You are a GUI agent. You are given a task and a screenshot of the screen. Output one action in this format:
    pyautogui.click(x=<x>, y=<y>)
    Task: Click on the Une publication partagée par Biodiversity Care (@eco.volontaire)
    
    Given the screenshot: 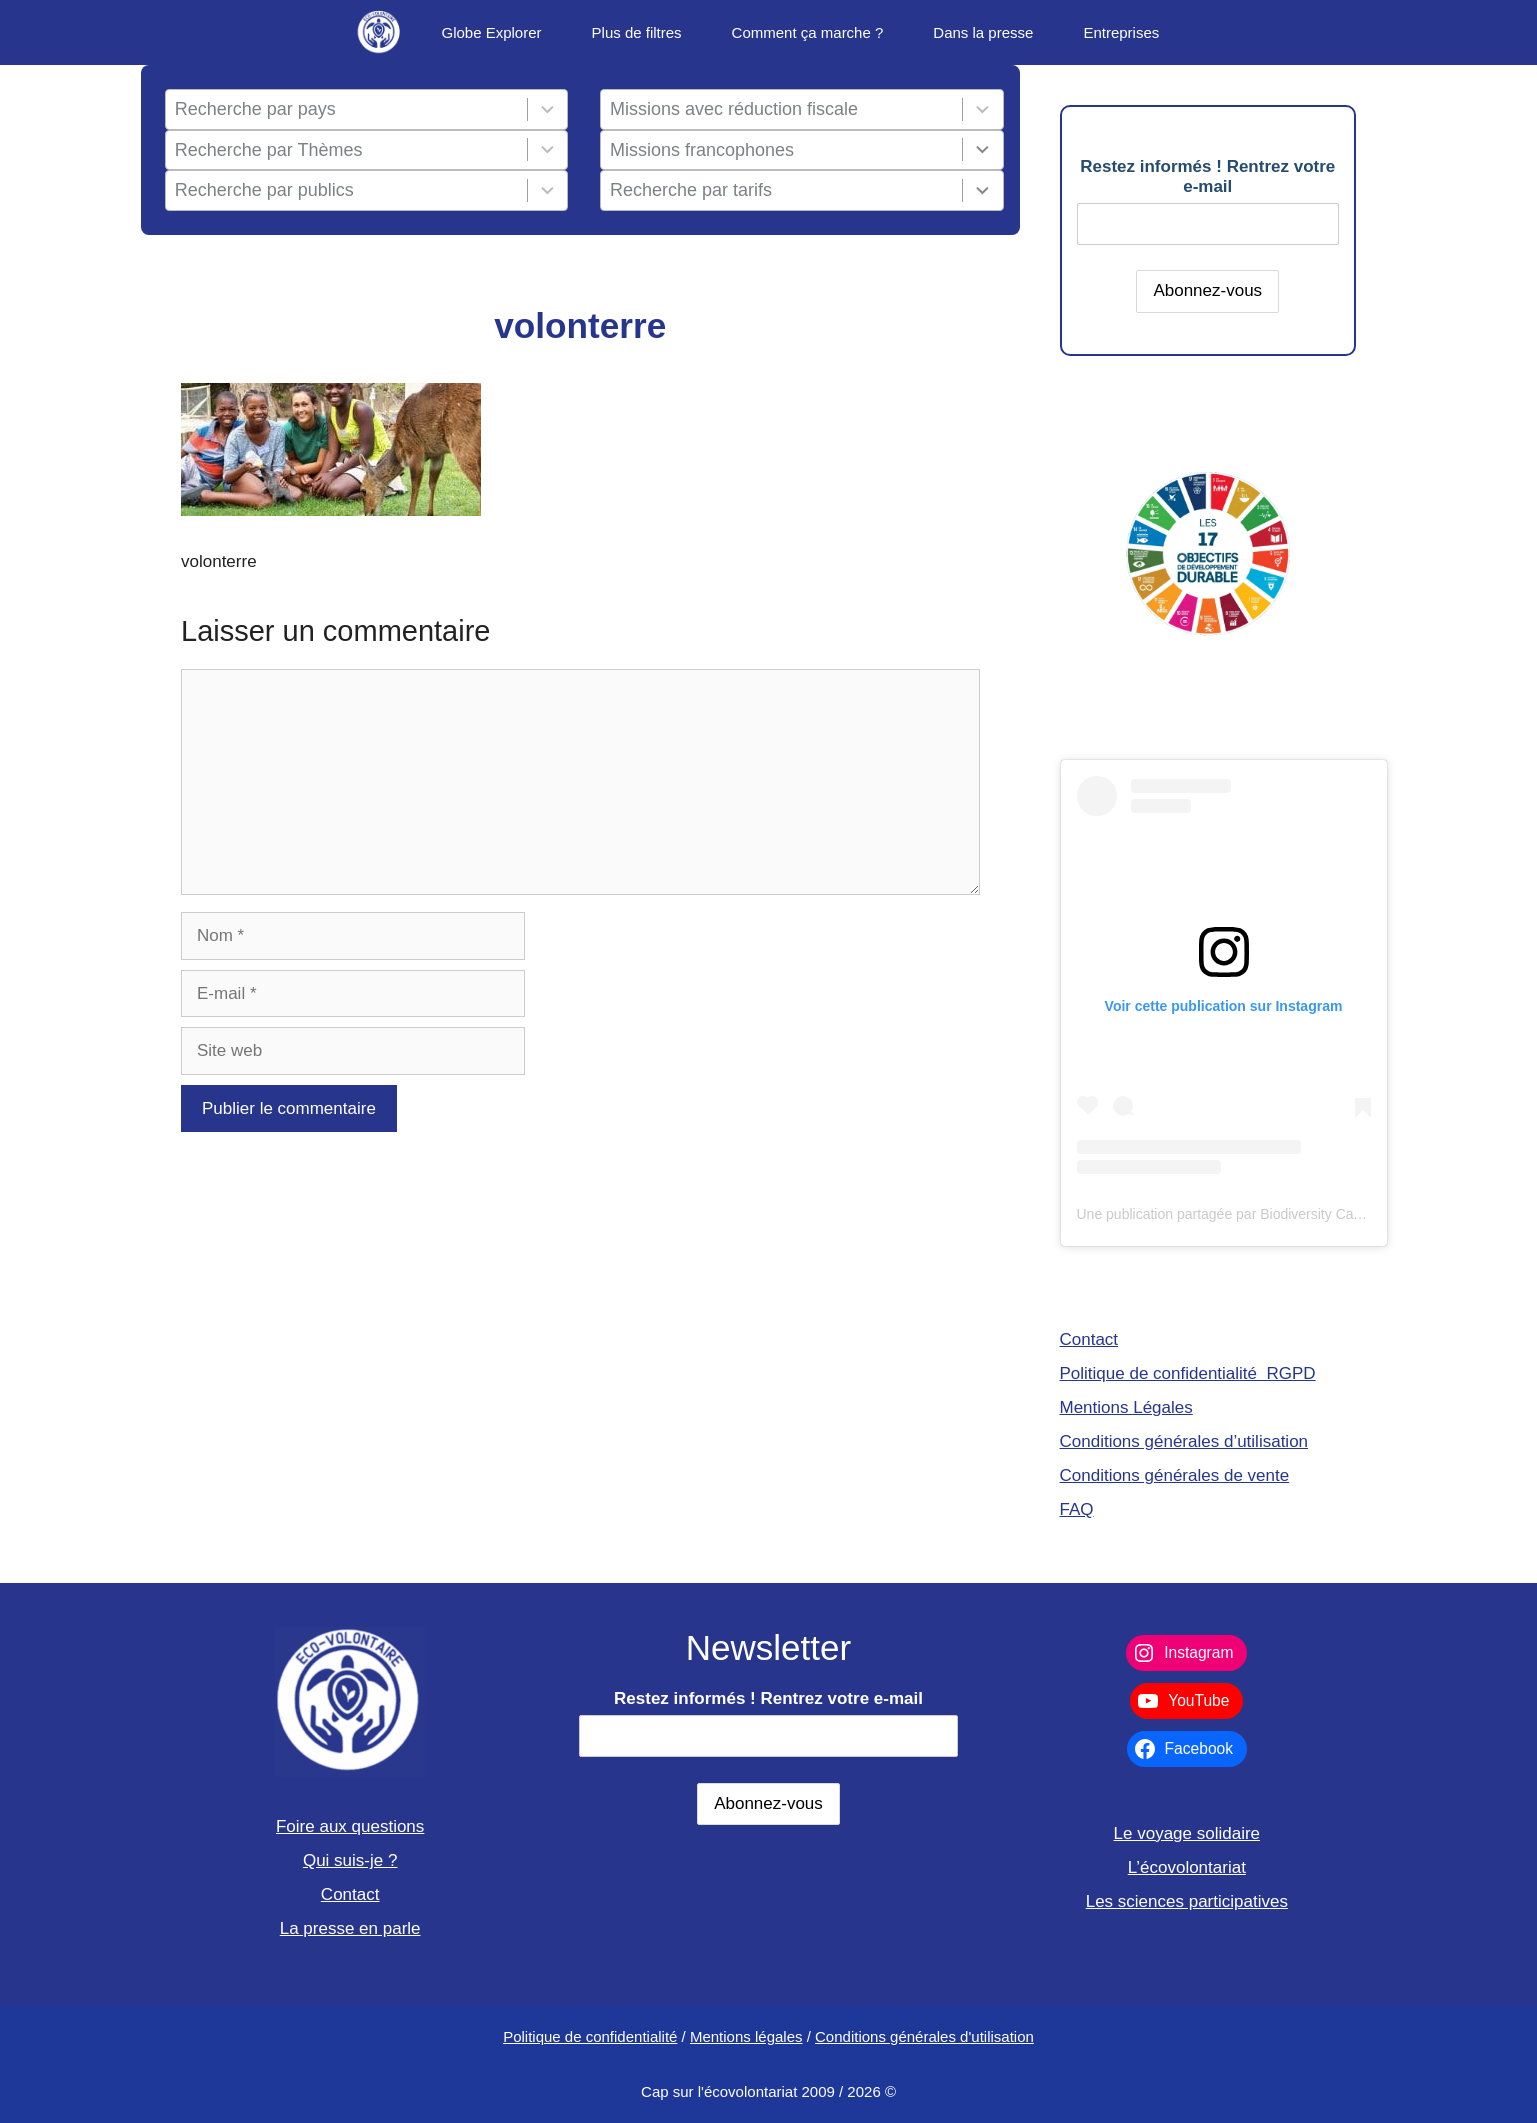 What is the action you would take?
    pyautogui.click(x=1279, y=1214)
    